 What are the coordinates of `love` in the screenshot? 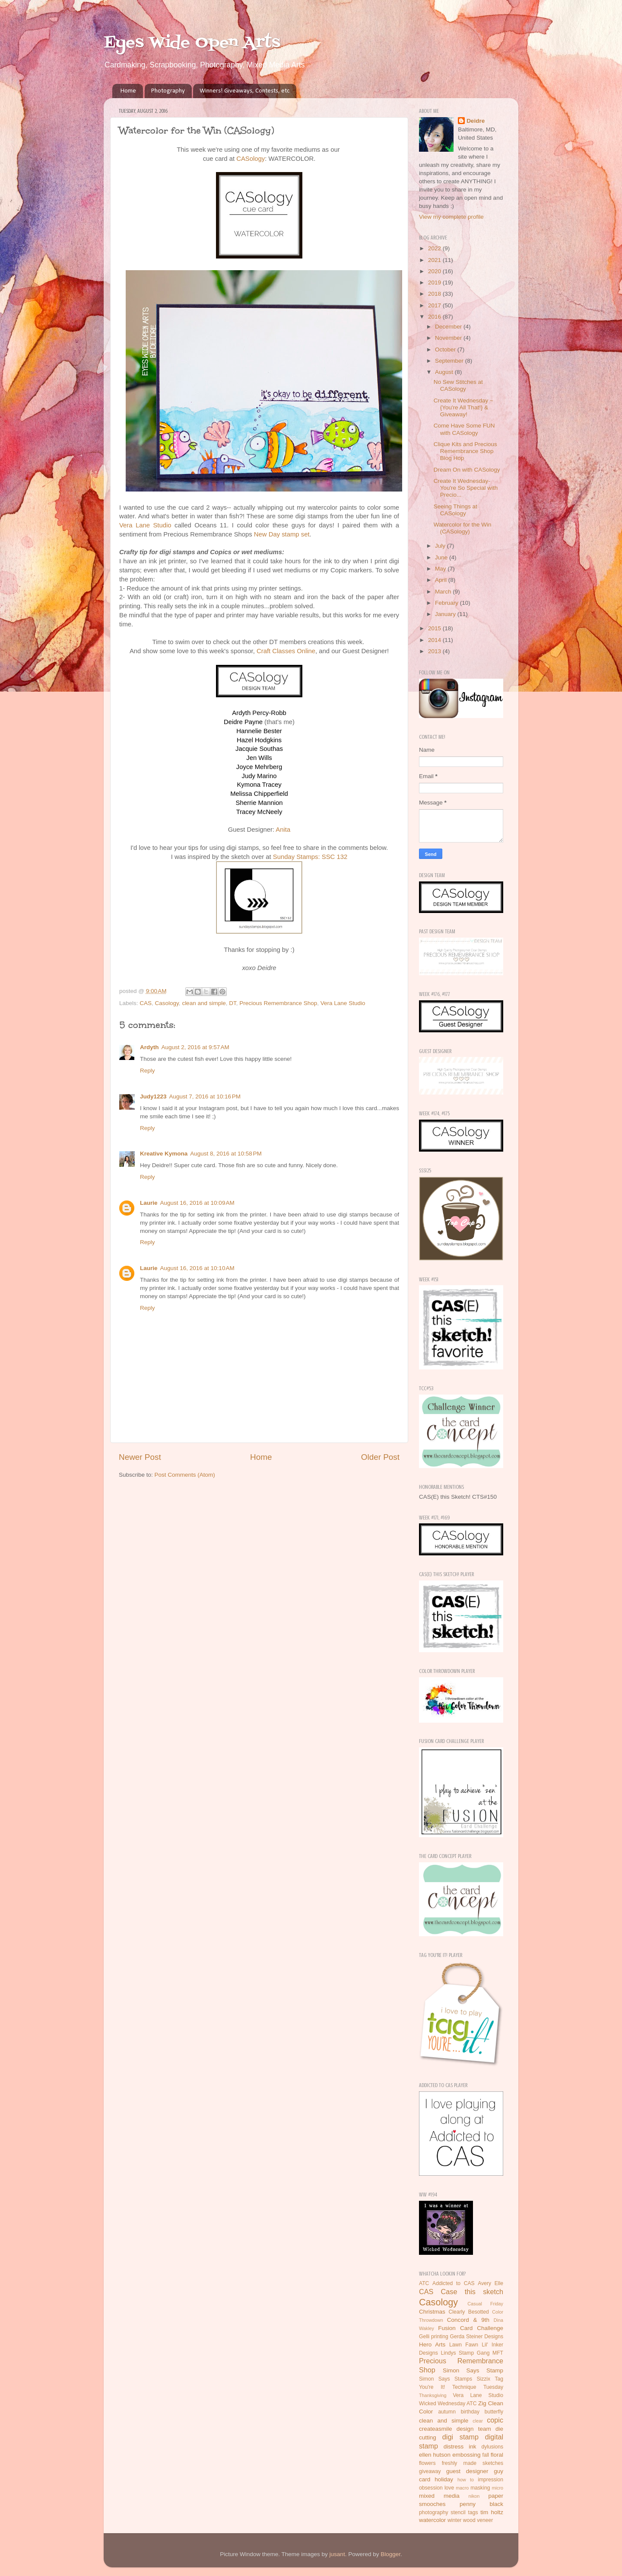 It's located at (449, 2488).